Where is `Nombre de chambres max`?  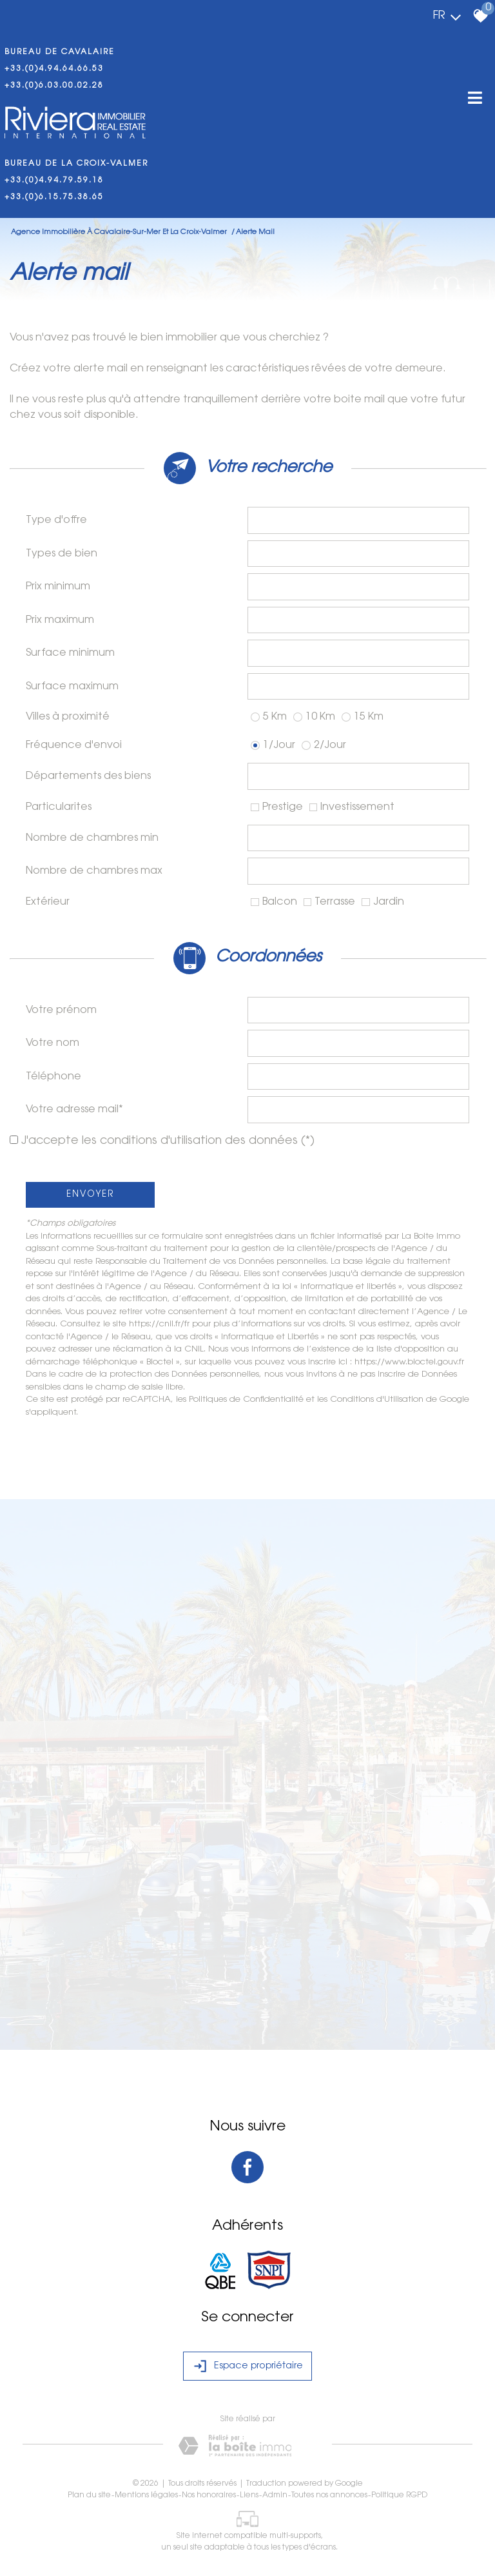
Nombre de chambres max is located at coordinates (94, 871).